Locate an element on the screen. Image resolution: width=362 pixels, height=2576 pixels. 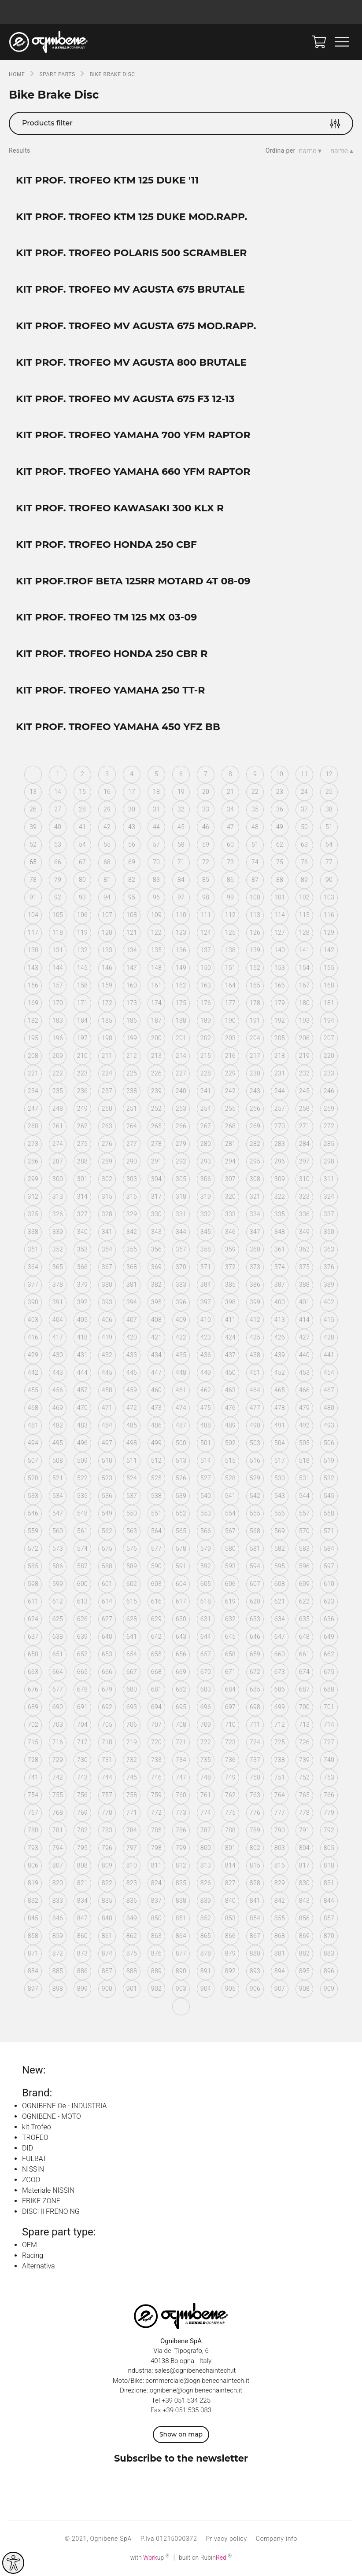
374 is located at coordinates (279, 1266).